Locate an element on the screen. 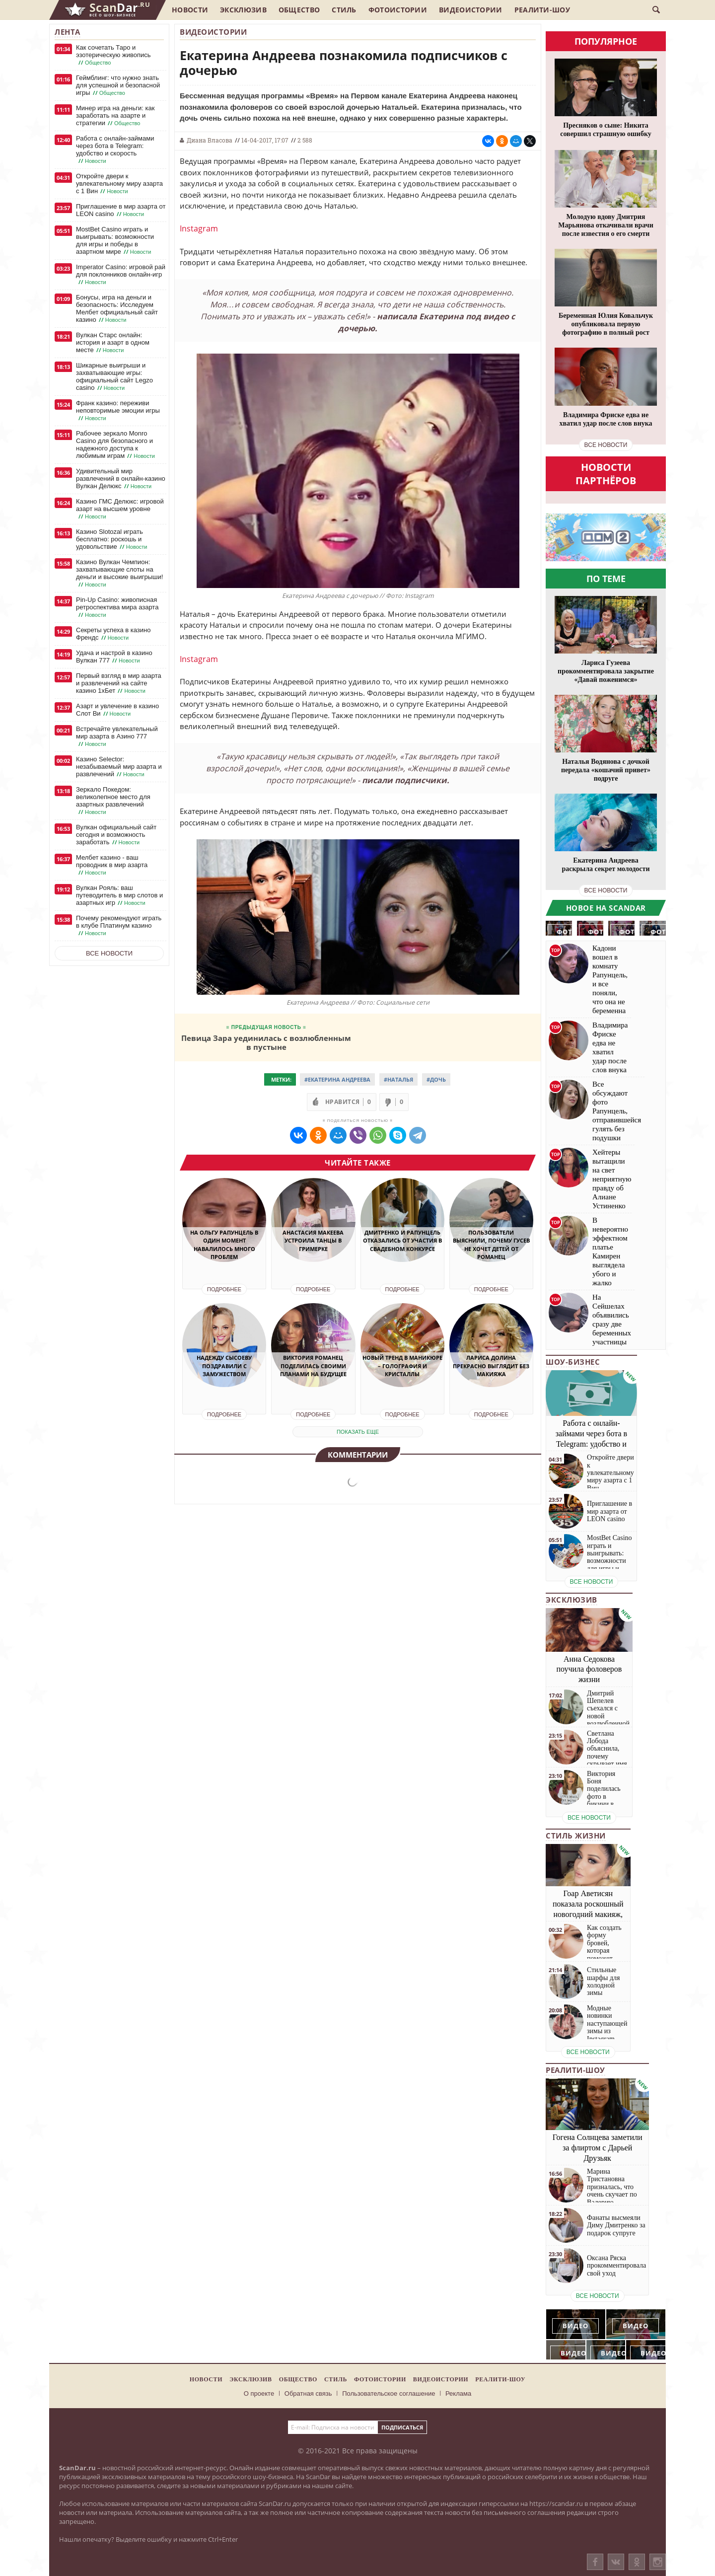  Новый тренд в маникюре – голография и кристаллы is located at coordinates (402, 1366).